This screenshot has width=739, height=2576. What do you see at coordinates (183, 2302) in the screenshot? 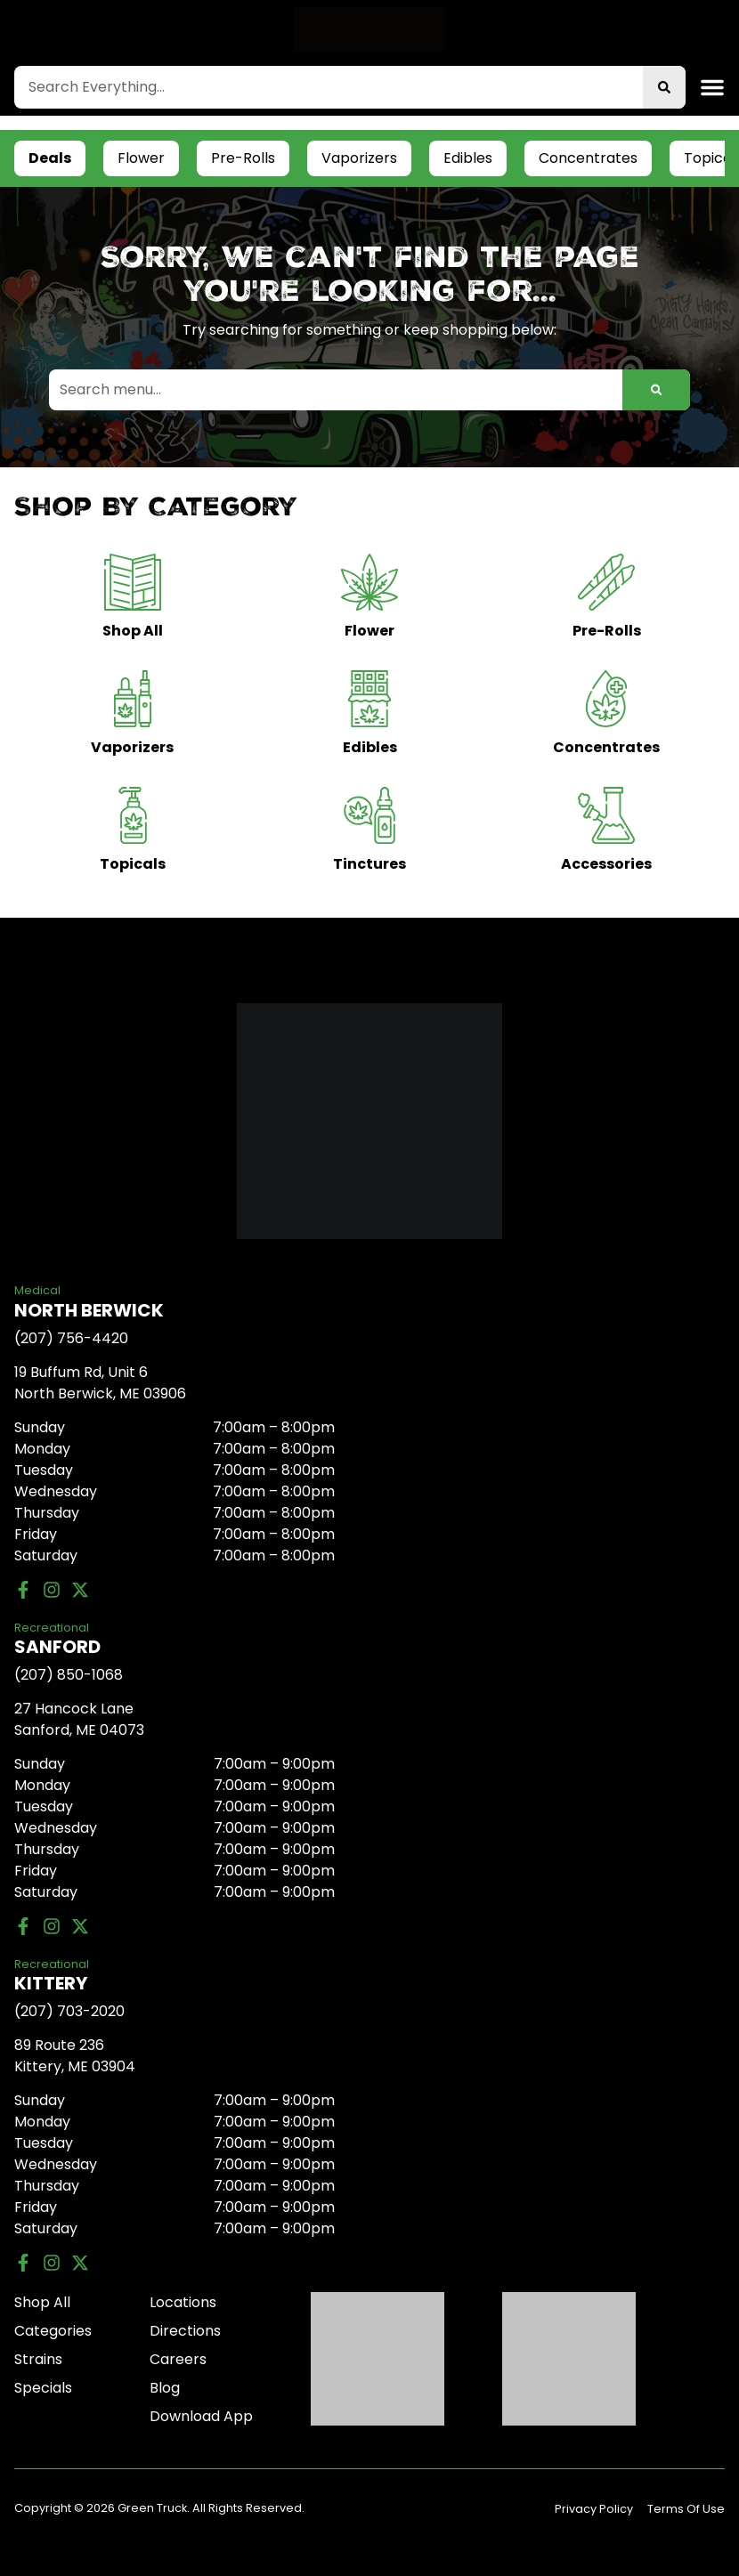
I see `Locations` at bounding box center [183, 2302].